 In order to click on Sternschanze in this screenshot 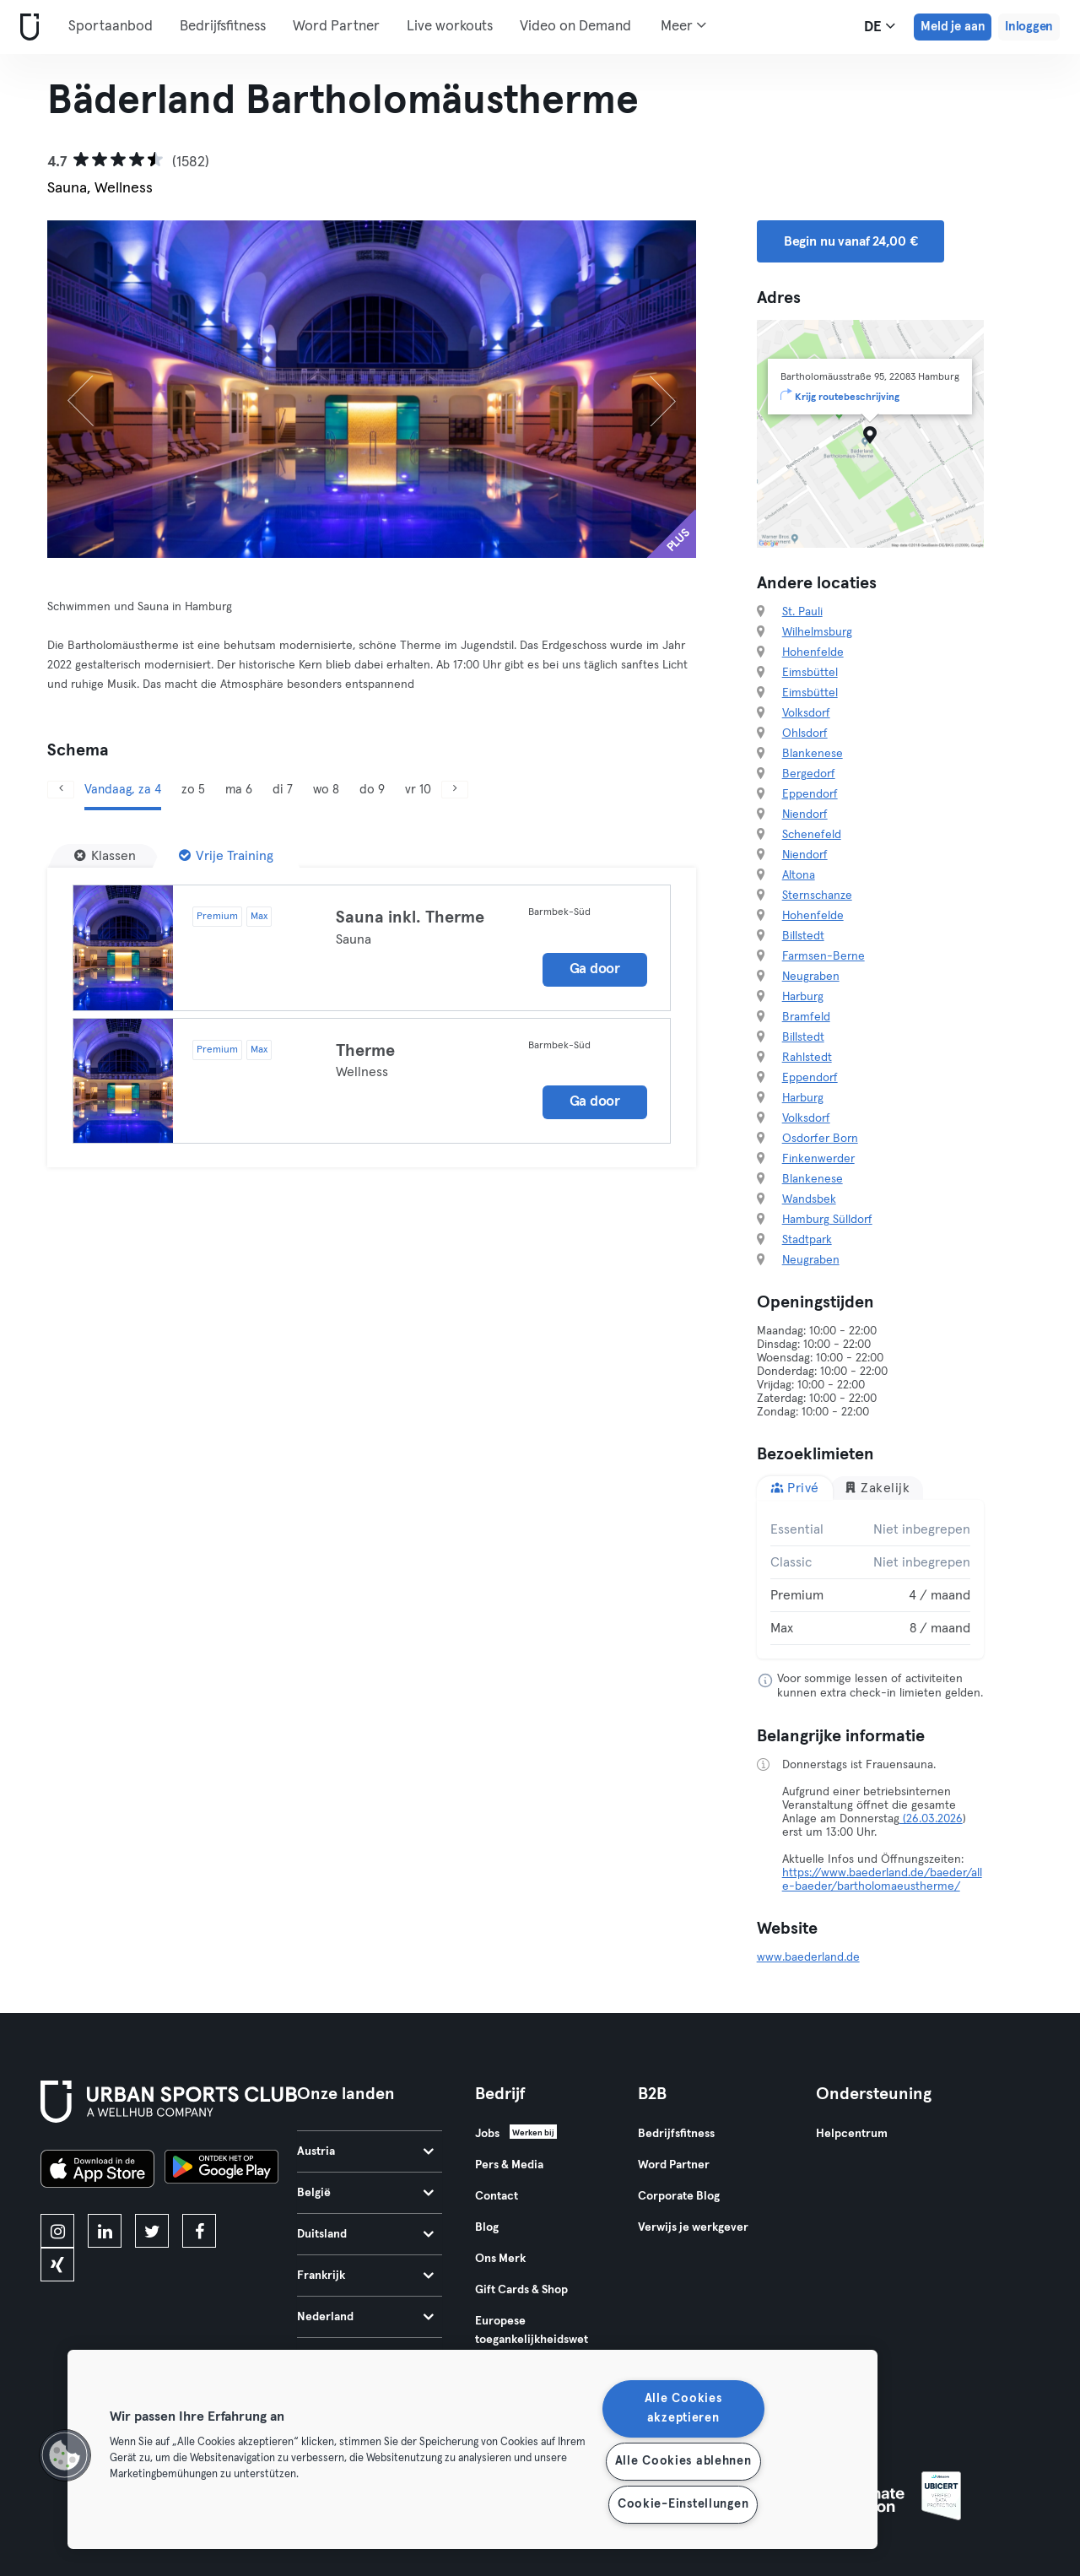, I will do `click(817, 895)`.